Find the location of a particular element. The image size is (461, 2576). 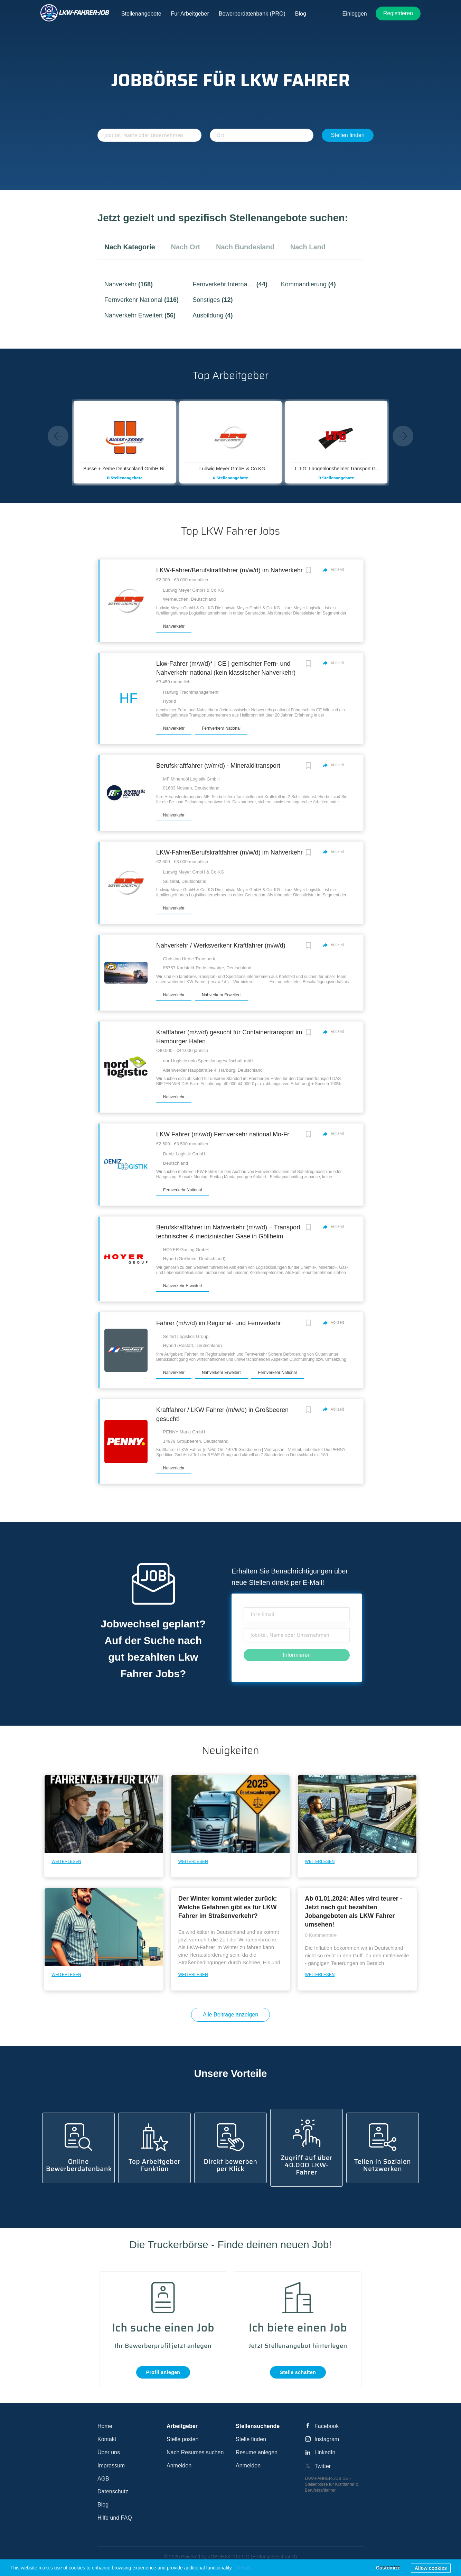

Der Winter kommt wieder zurück: Welche Gefahren gibt es für LKW Fahrer im Straßenverkehr? is located at coordinates (227, 1907).